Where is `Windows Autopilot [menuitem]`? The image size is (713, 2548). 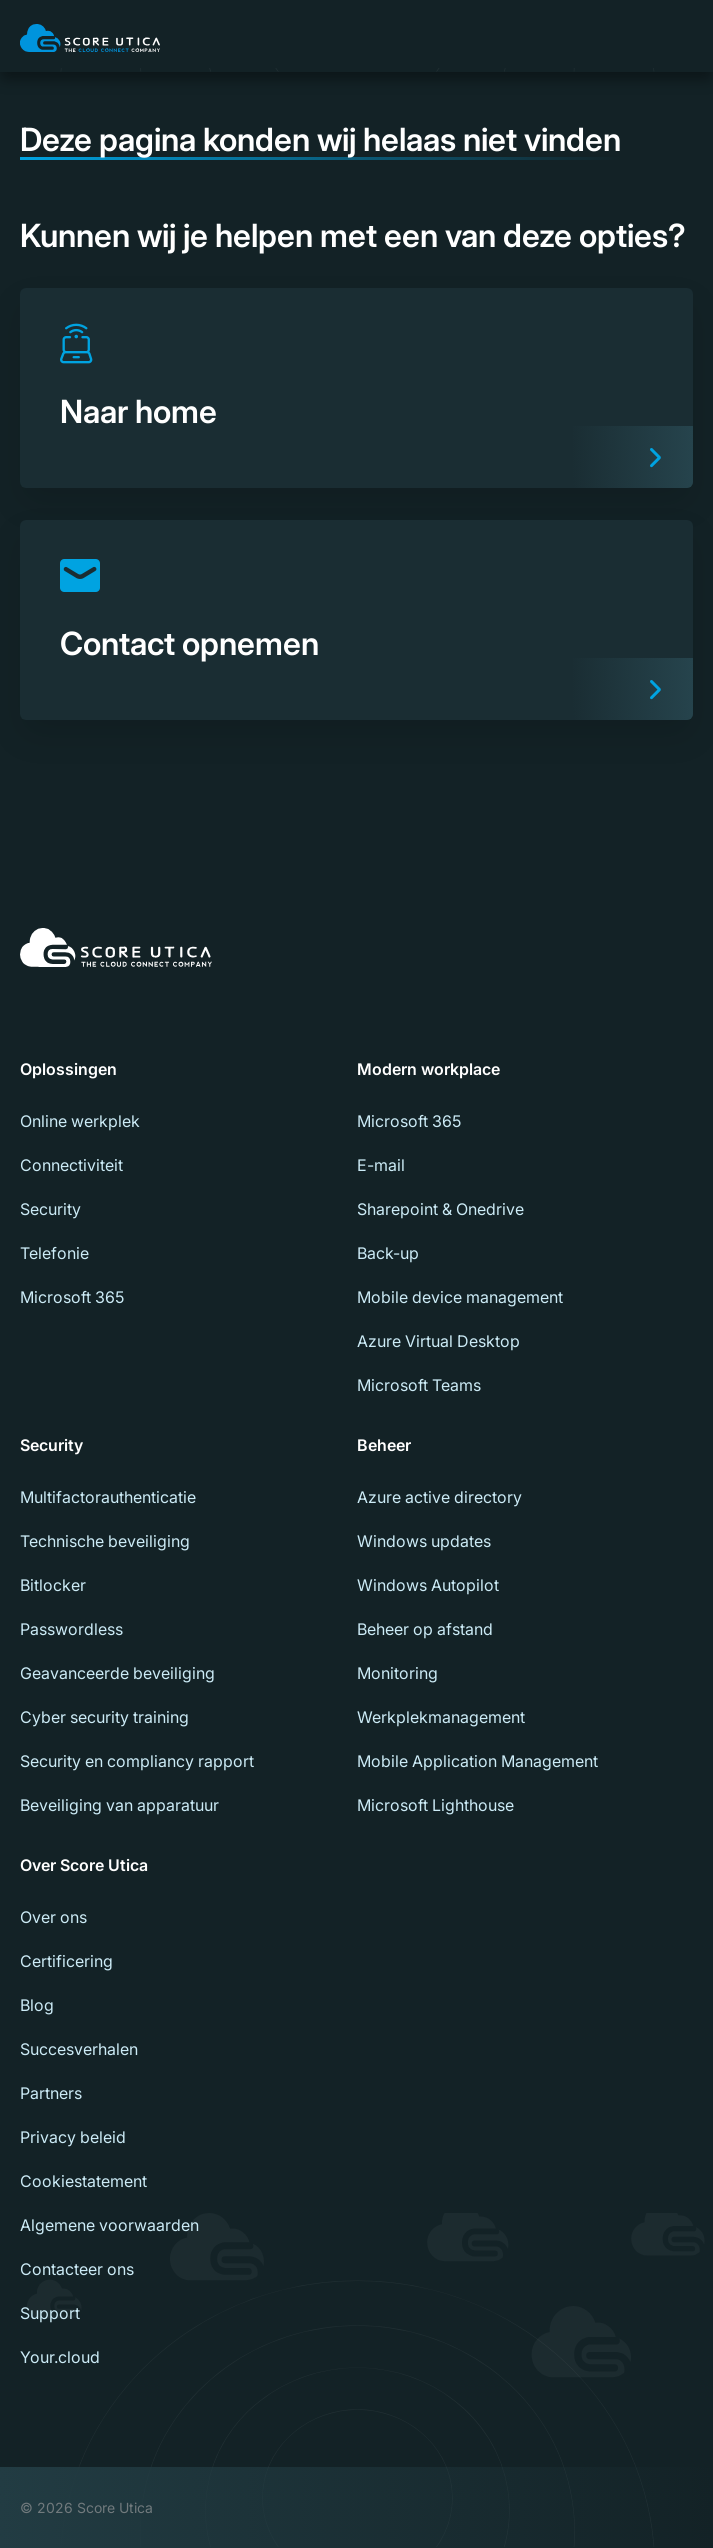 Windows Autopilot [menuitem] is located at coordinates (428, 1585).